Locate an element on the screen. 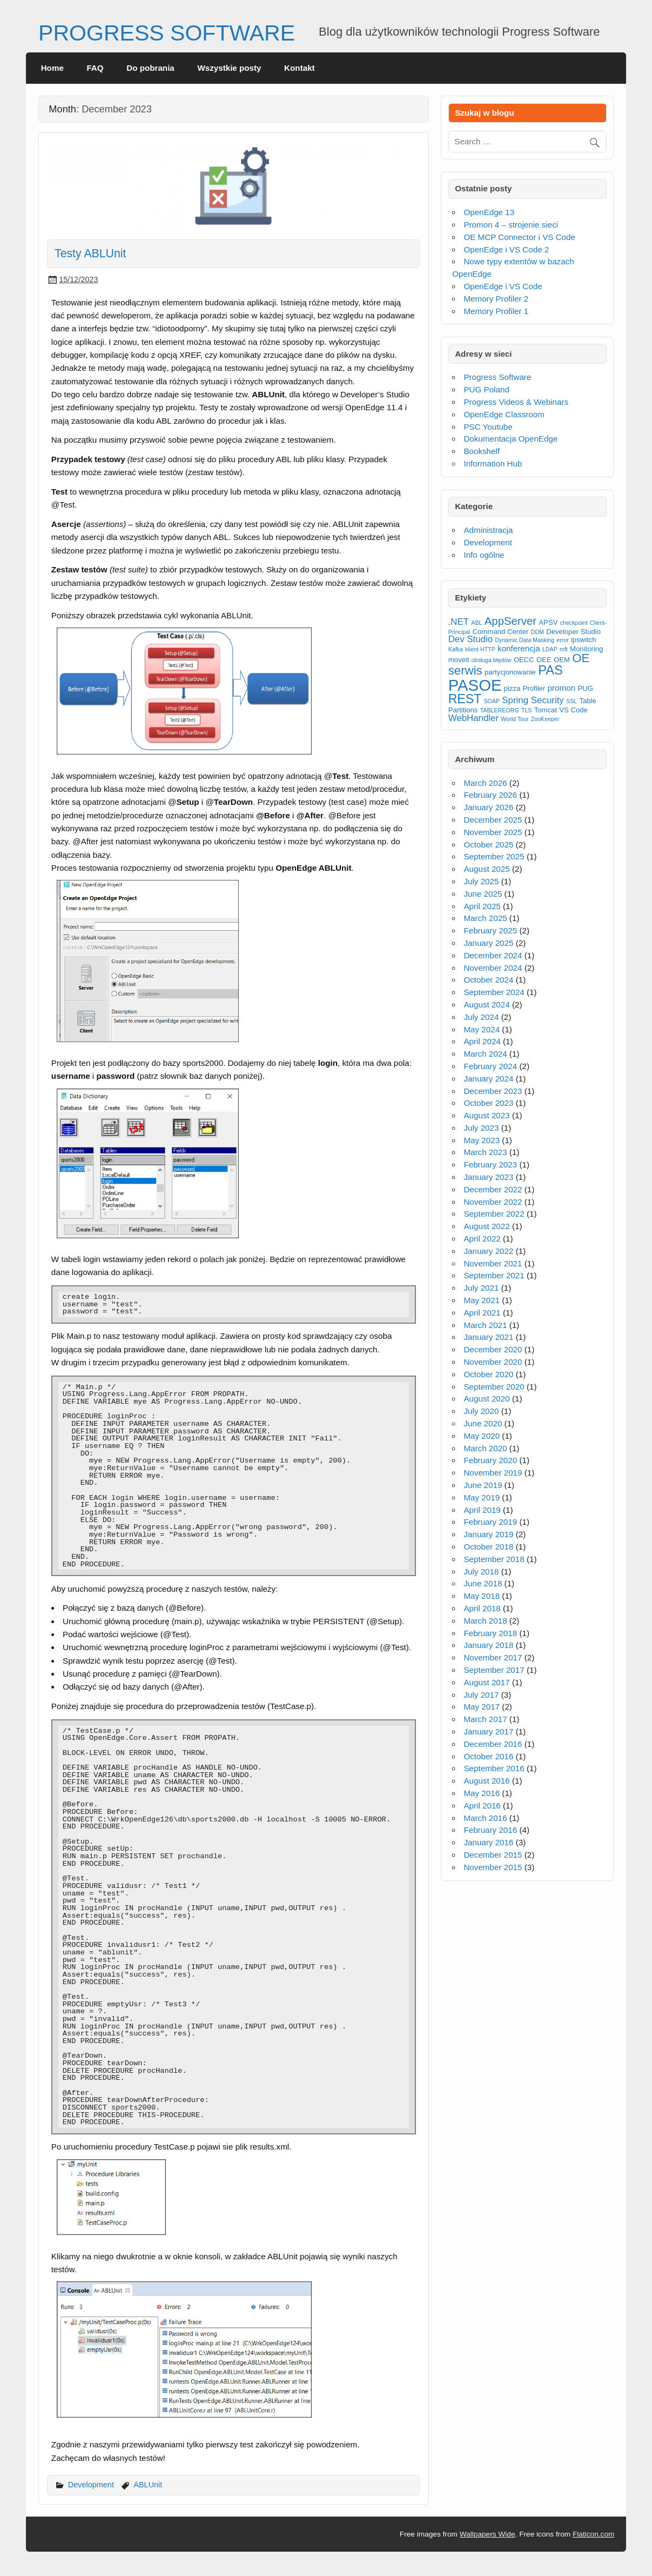  REST [REST (11 items)] is located at coordinates (465, 699).